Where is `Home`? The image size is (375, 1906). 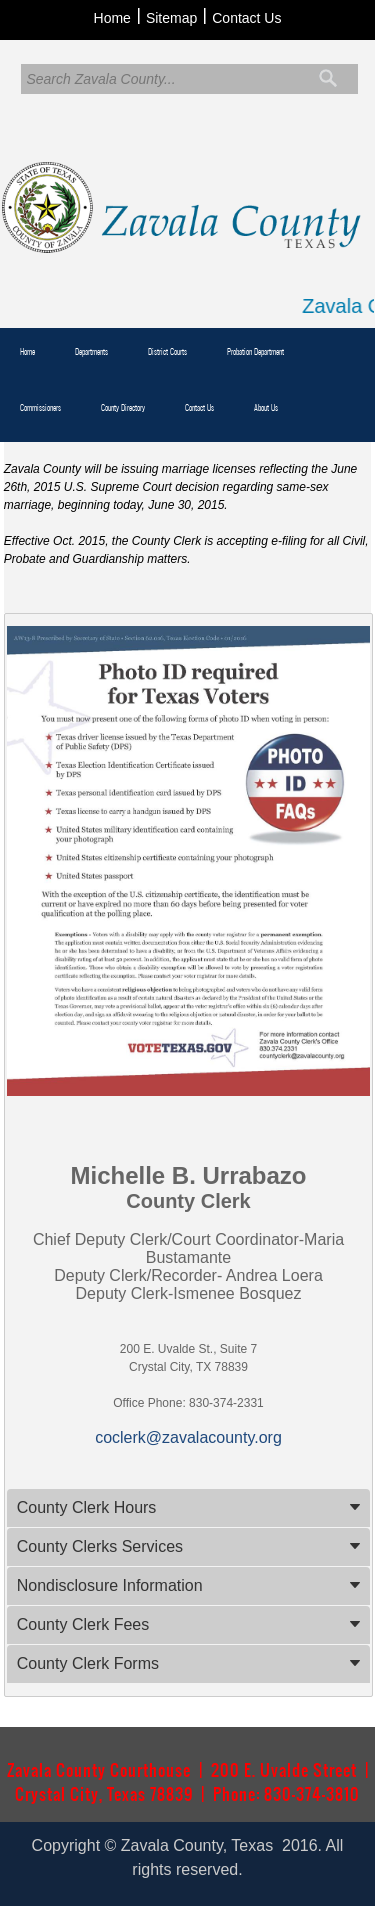 Home is located at coordinates (112, 18).